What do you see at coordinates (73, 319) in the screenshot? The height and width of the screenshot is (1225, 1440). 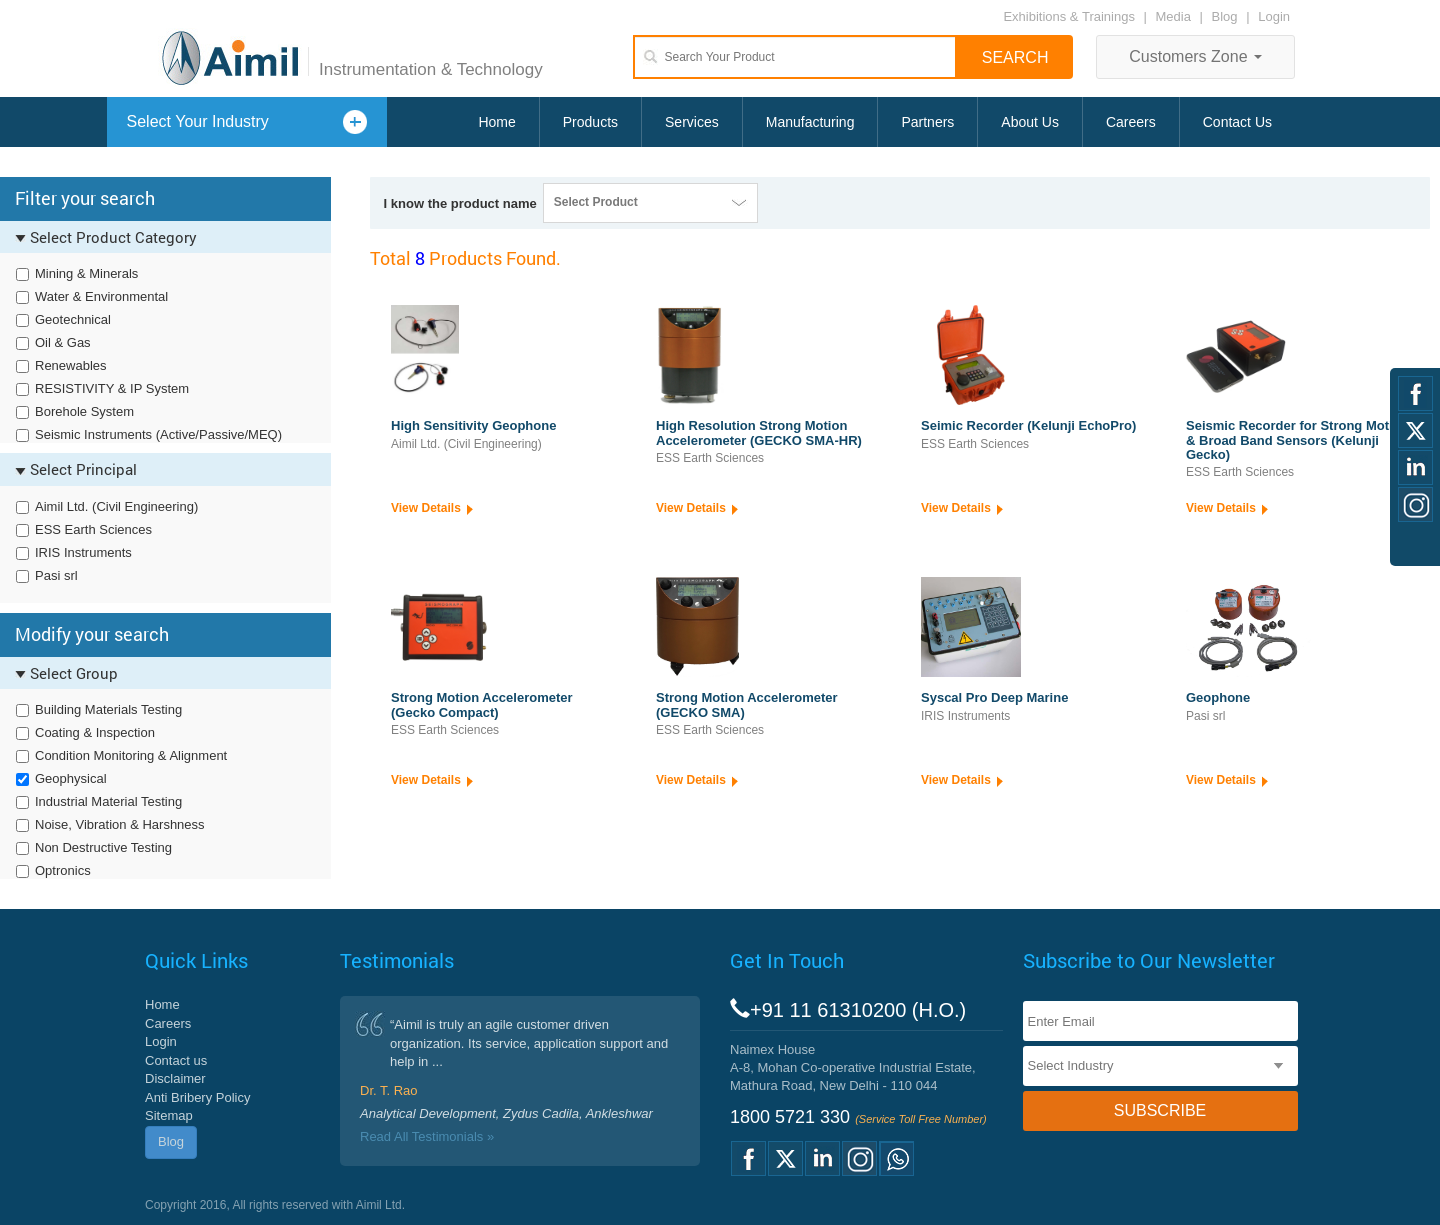 I see `Geotechnical` at bounding box center [73, 319].